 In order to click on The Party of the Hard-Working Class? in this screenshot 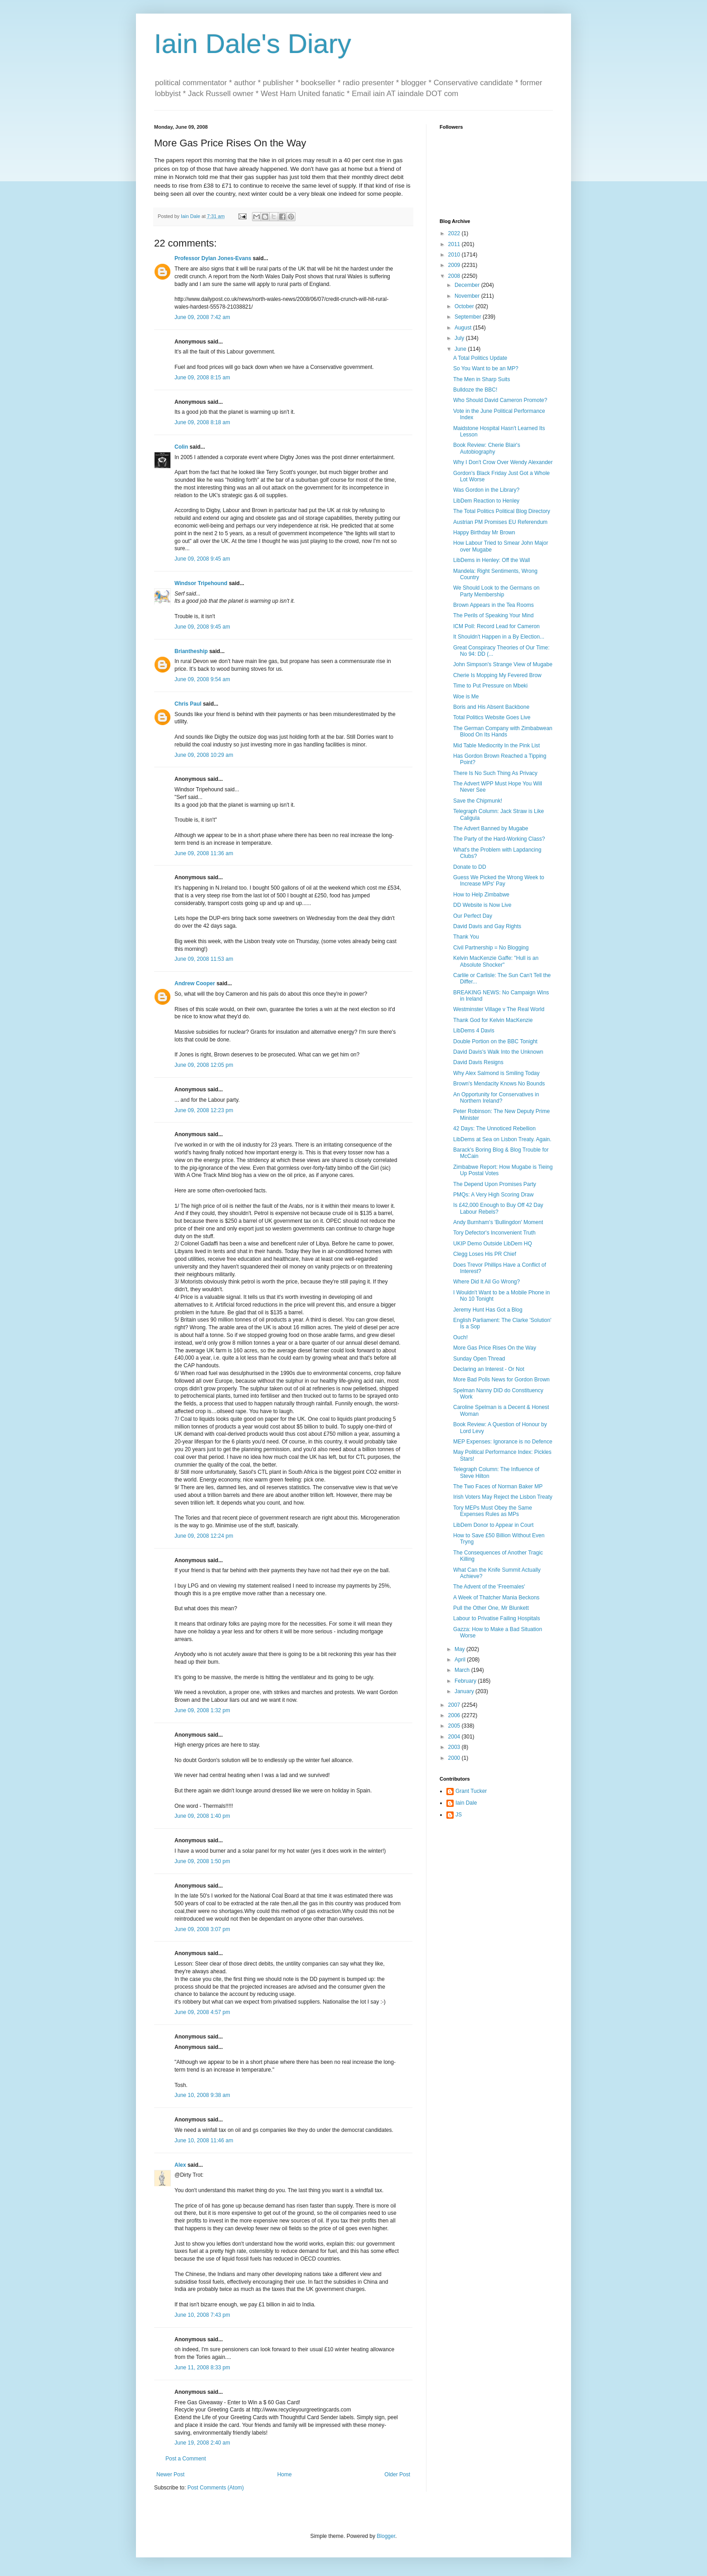, I will do `click(499, 839)`.